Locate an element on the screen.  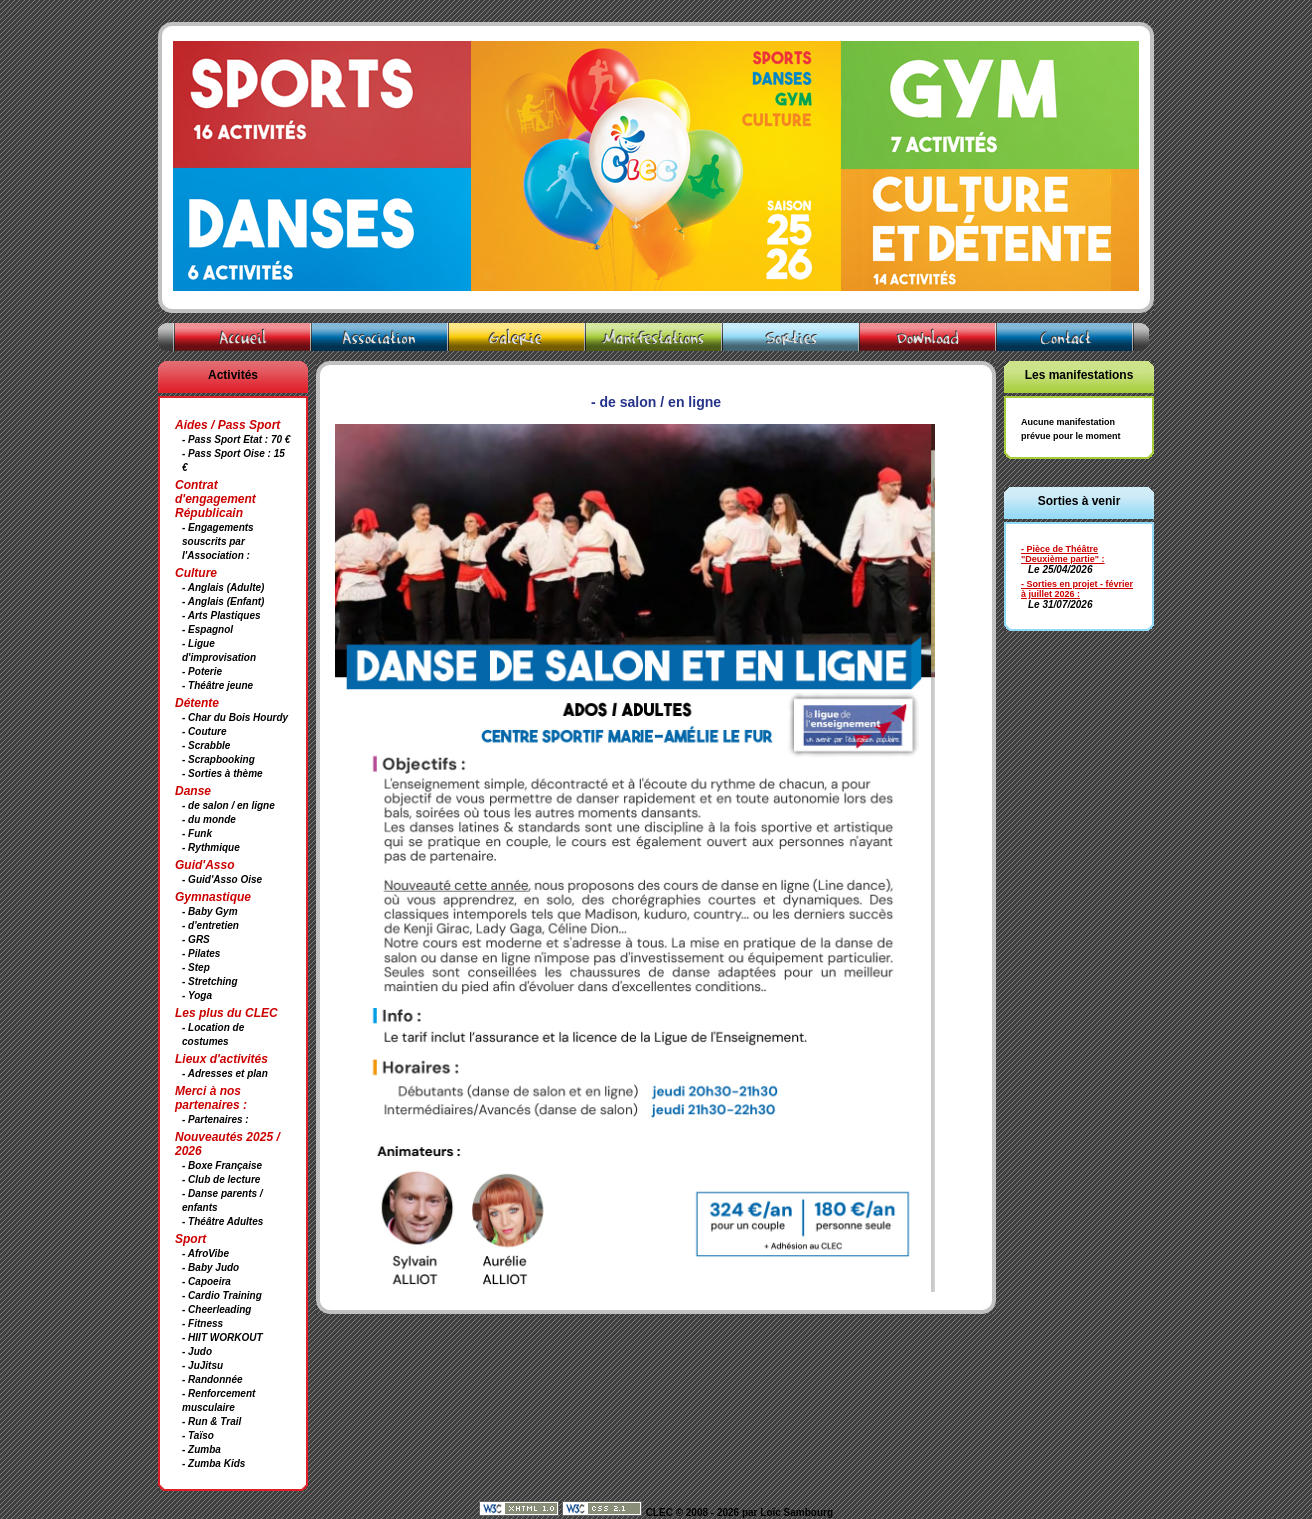
- Pass Sport Etat : 70 € is located at coordinates (236, 439).